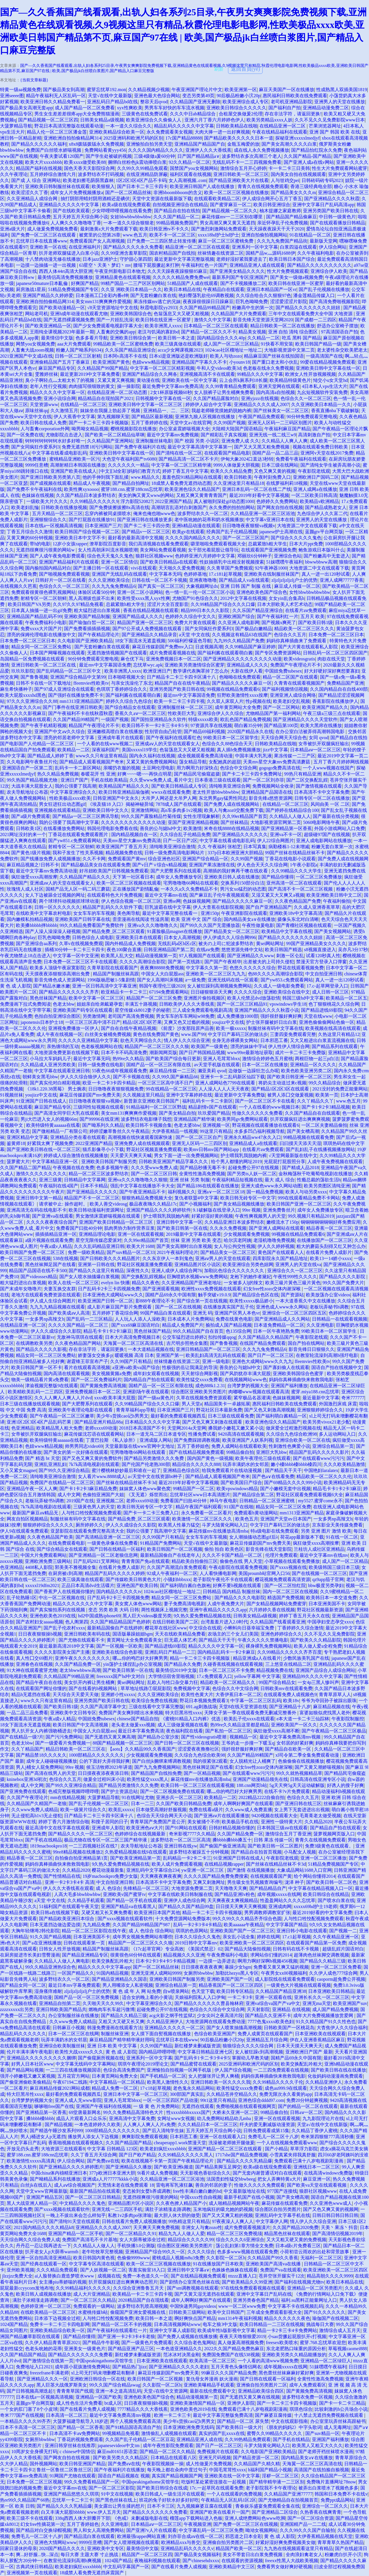  What do you see at coordinates (217, 198) in the screenshot?
I see `在线观看欧美精品二区` at bounding box center [217, 198].